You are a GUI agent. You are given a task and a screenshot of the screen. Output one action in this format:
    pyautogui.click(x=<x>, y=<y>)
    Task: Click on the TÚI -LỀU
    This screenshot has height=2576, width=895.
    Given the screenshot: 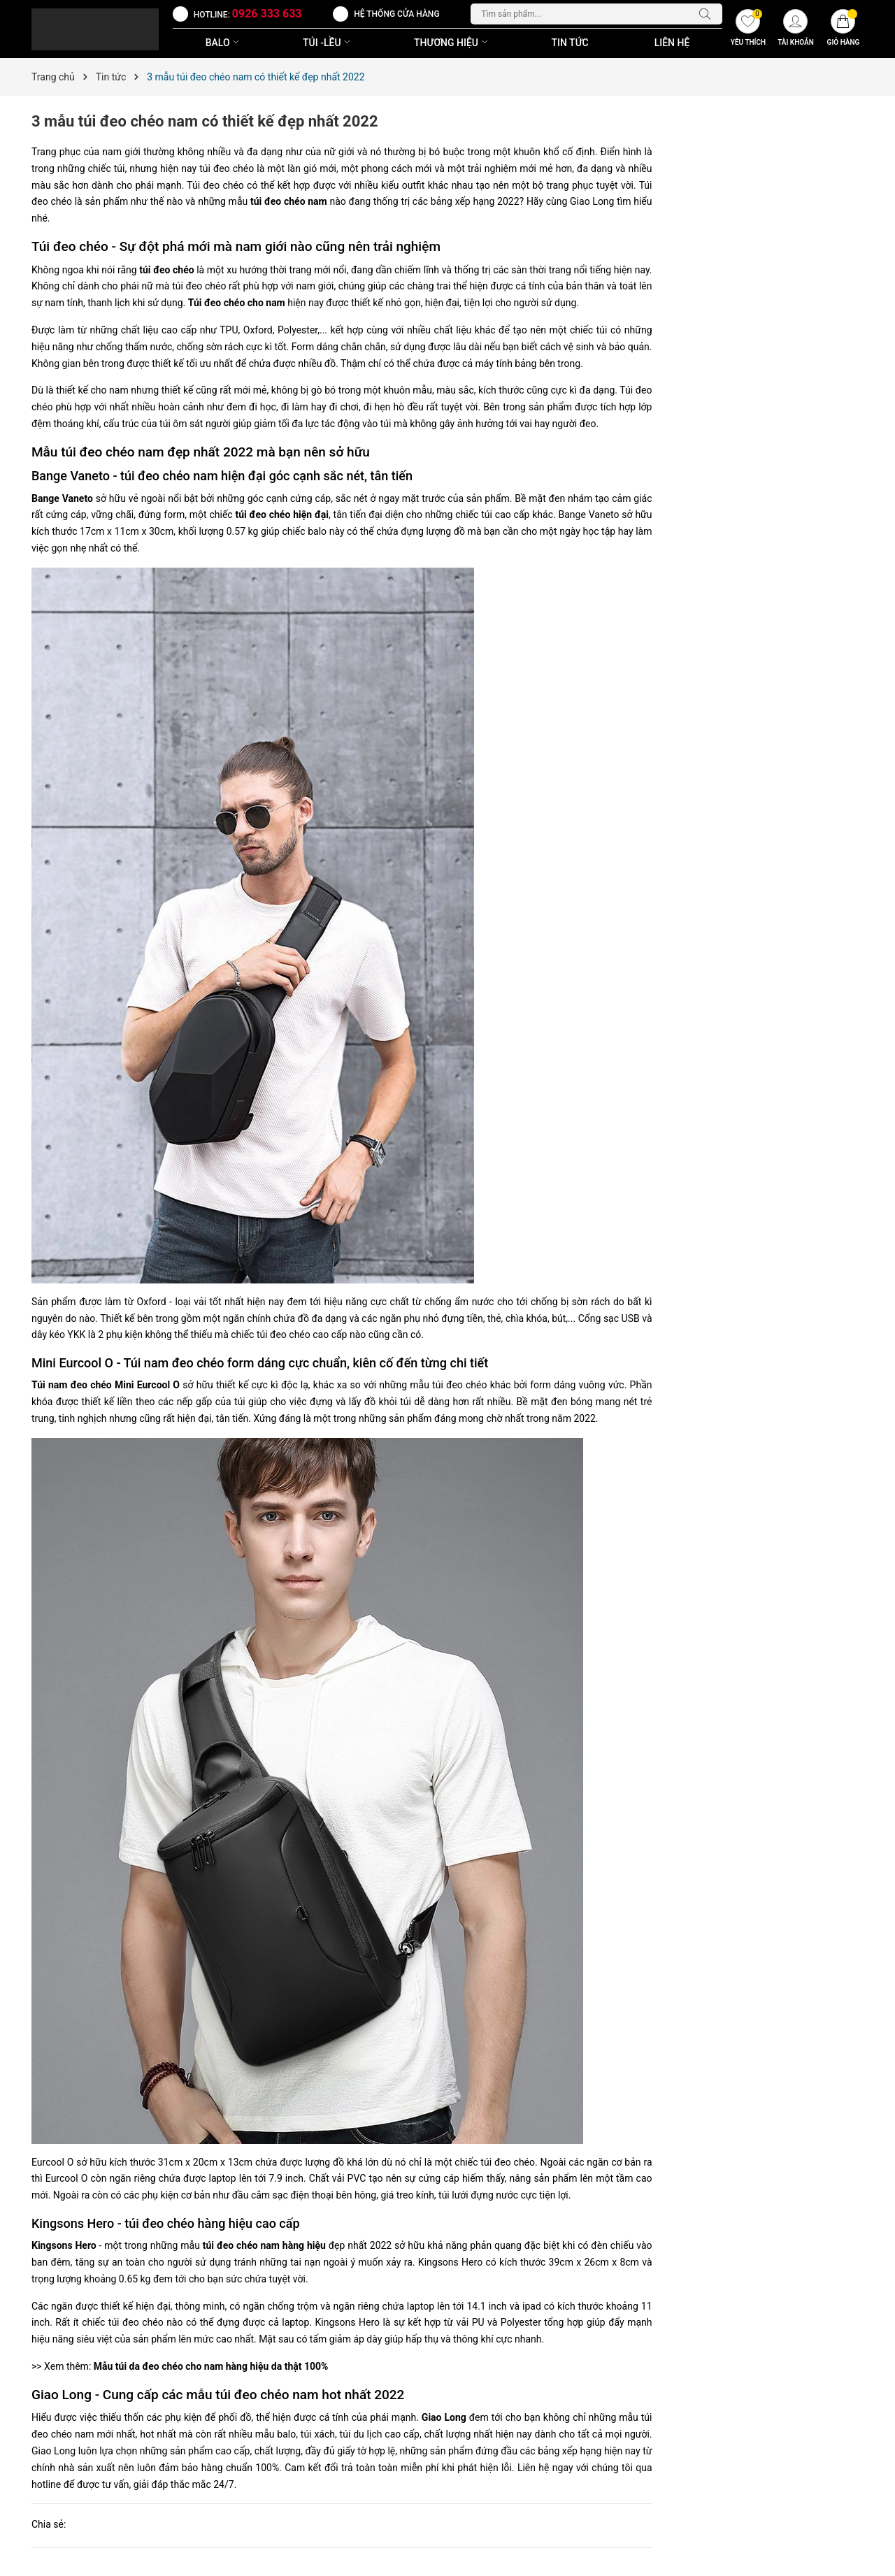 What is the action you would take?
    pyautogui.click(x=328, y=42)
    